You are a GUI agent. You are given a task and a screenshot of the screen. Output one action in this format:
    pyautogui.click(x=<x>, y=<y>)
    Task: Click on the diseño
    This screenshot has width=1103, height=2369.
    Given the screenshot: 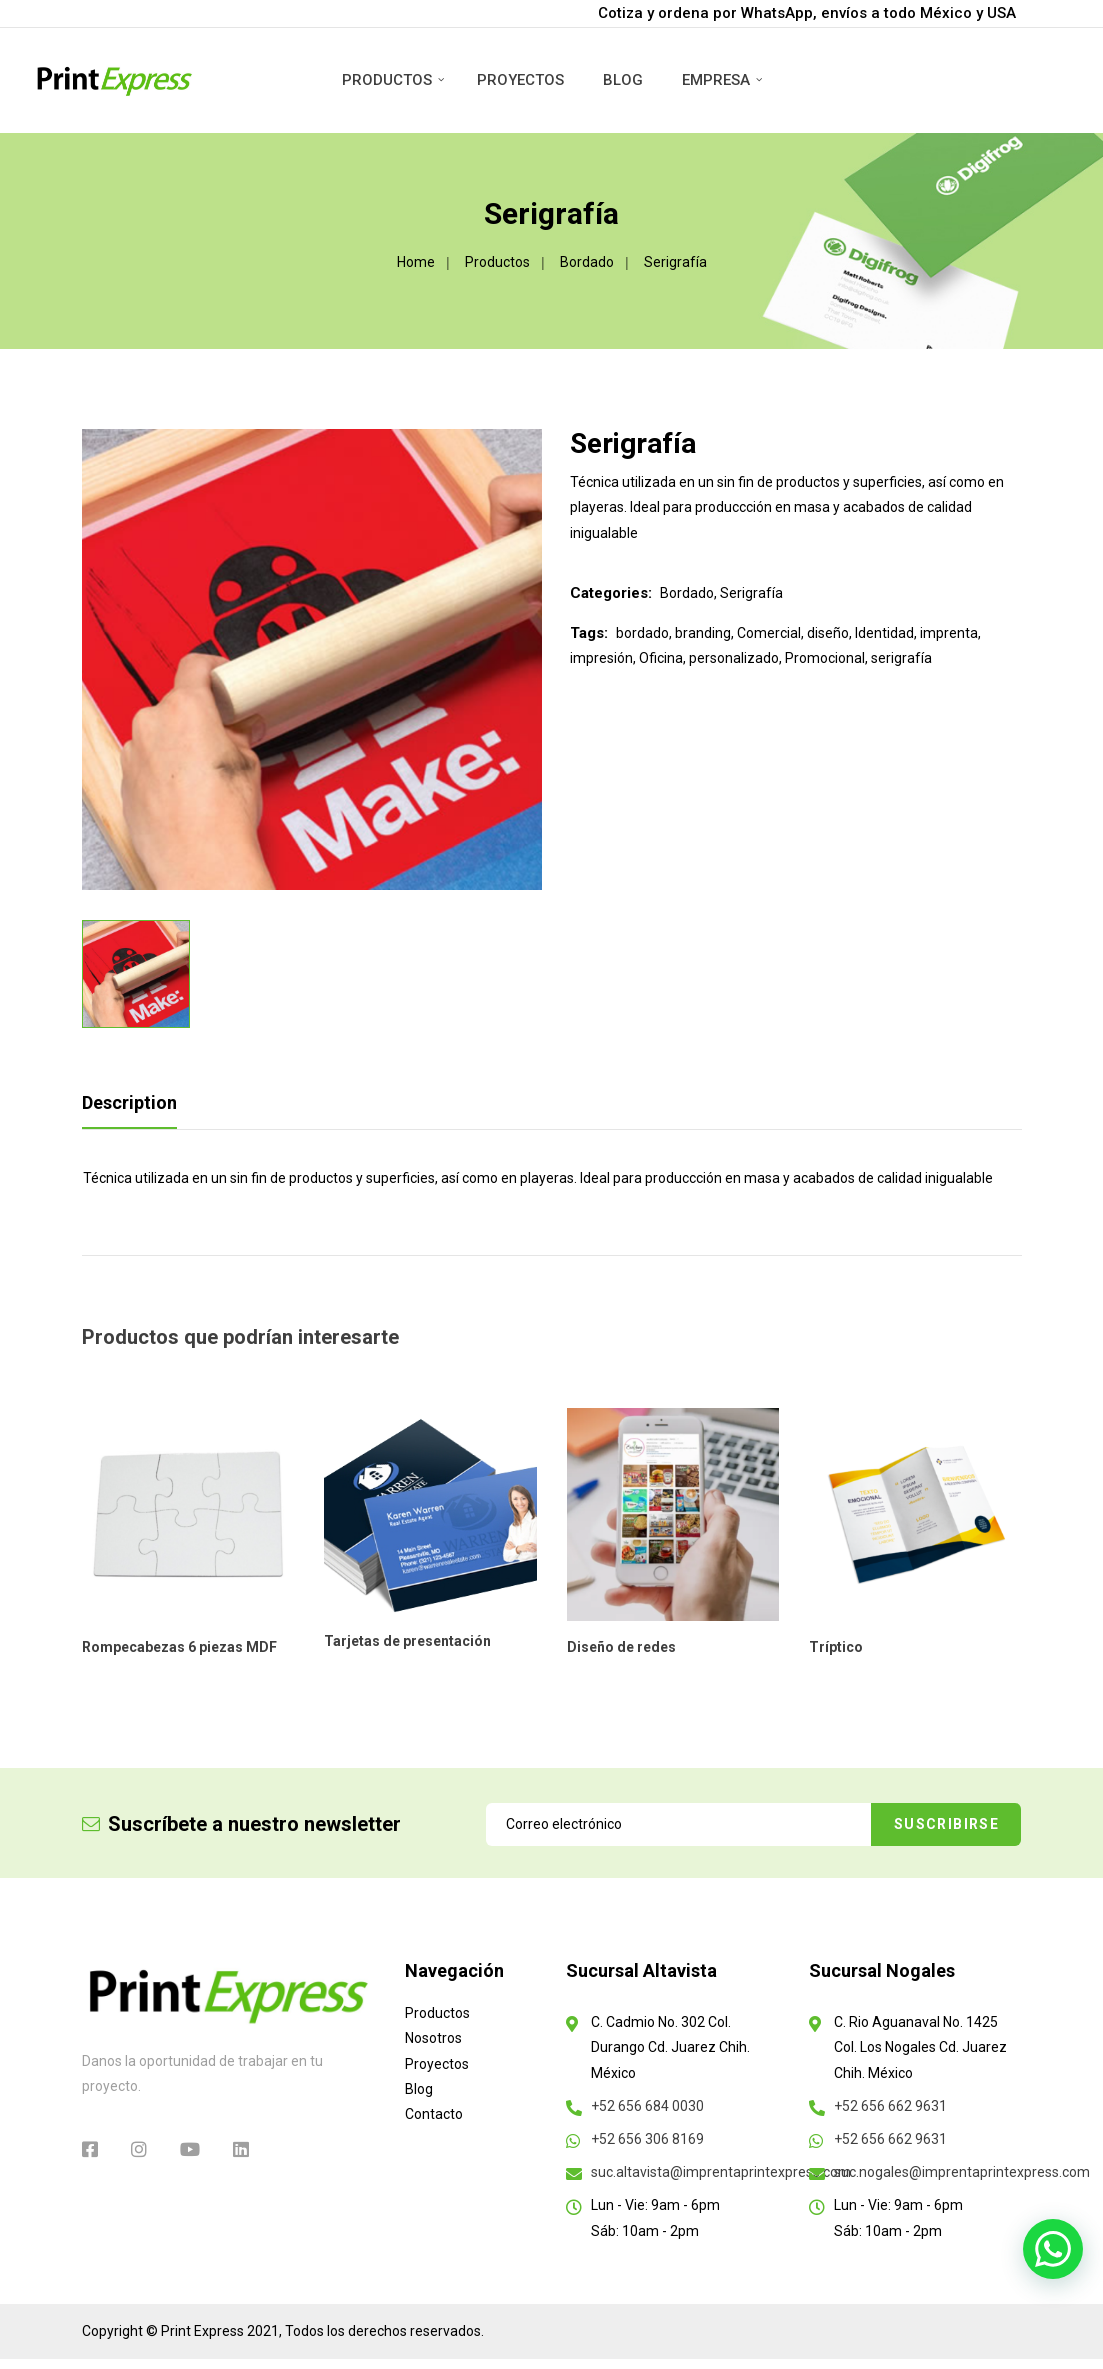 What is the action you would take?
    pyautogui.click(x=828, y=633)
    